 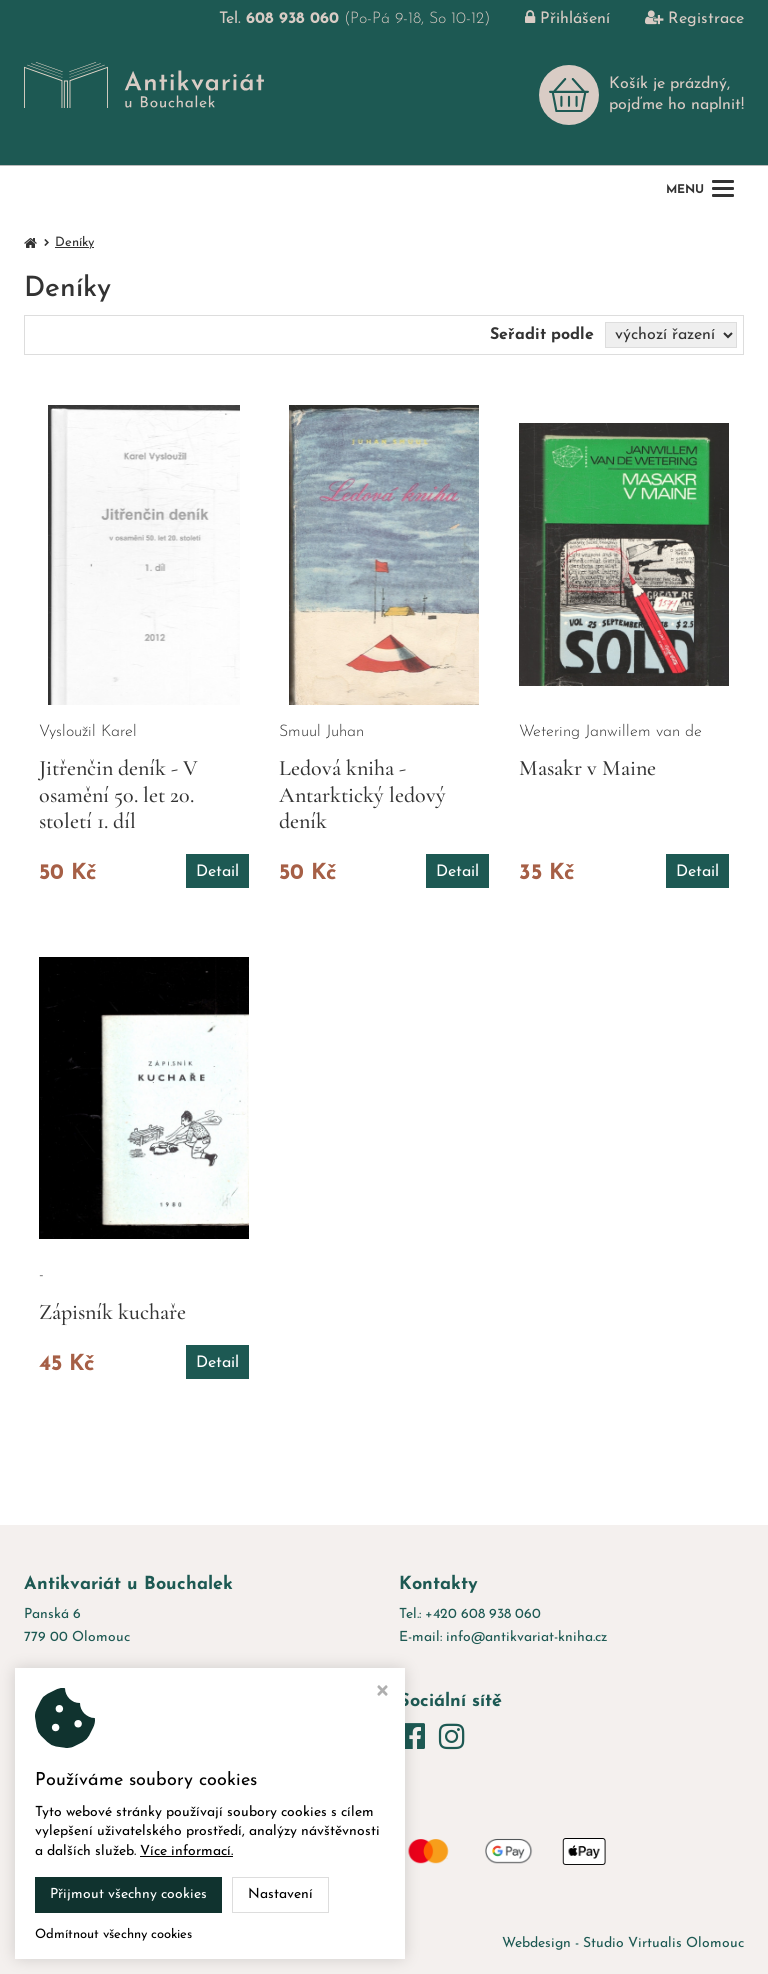 I want to click on Seřadit podle, so click(x=542, y=335).